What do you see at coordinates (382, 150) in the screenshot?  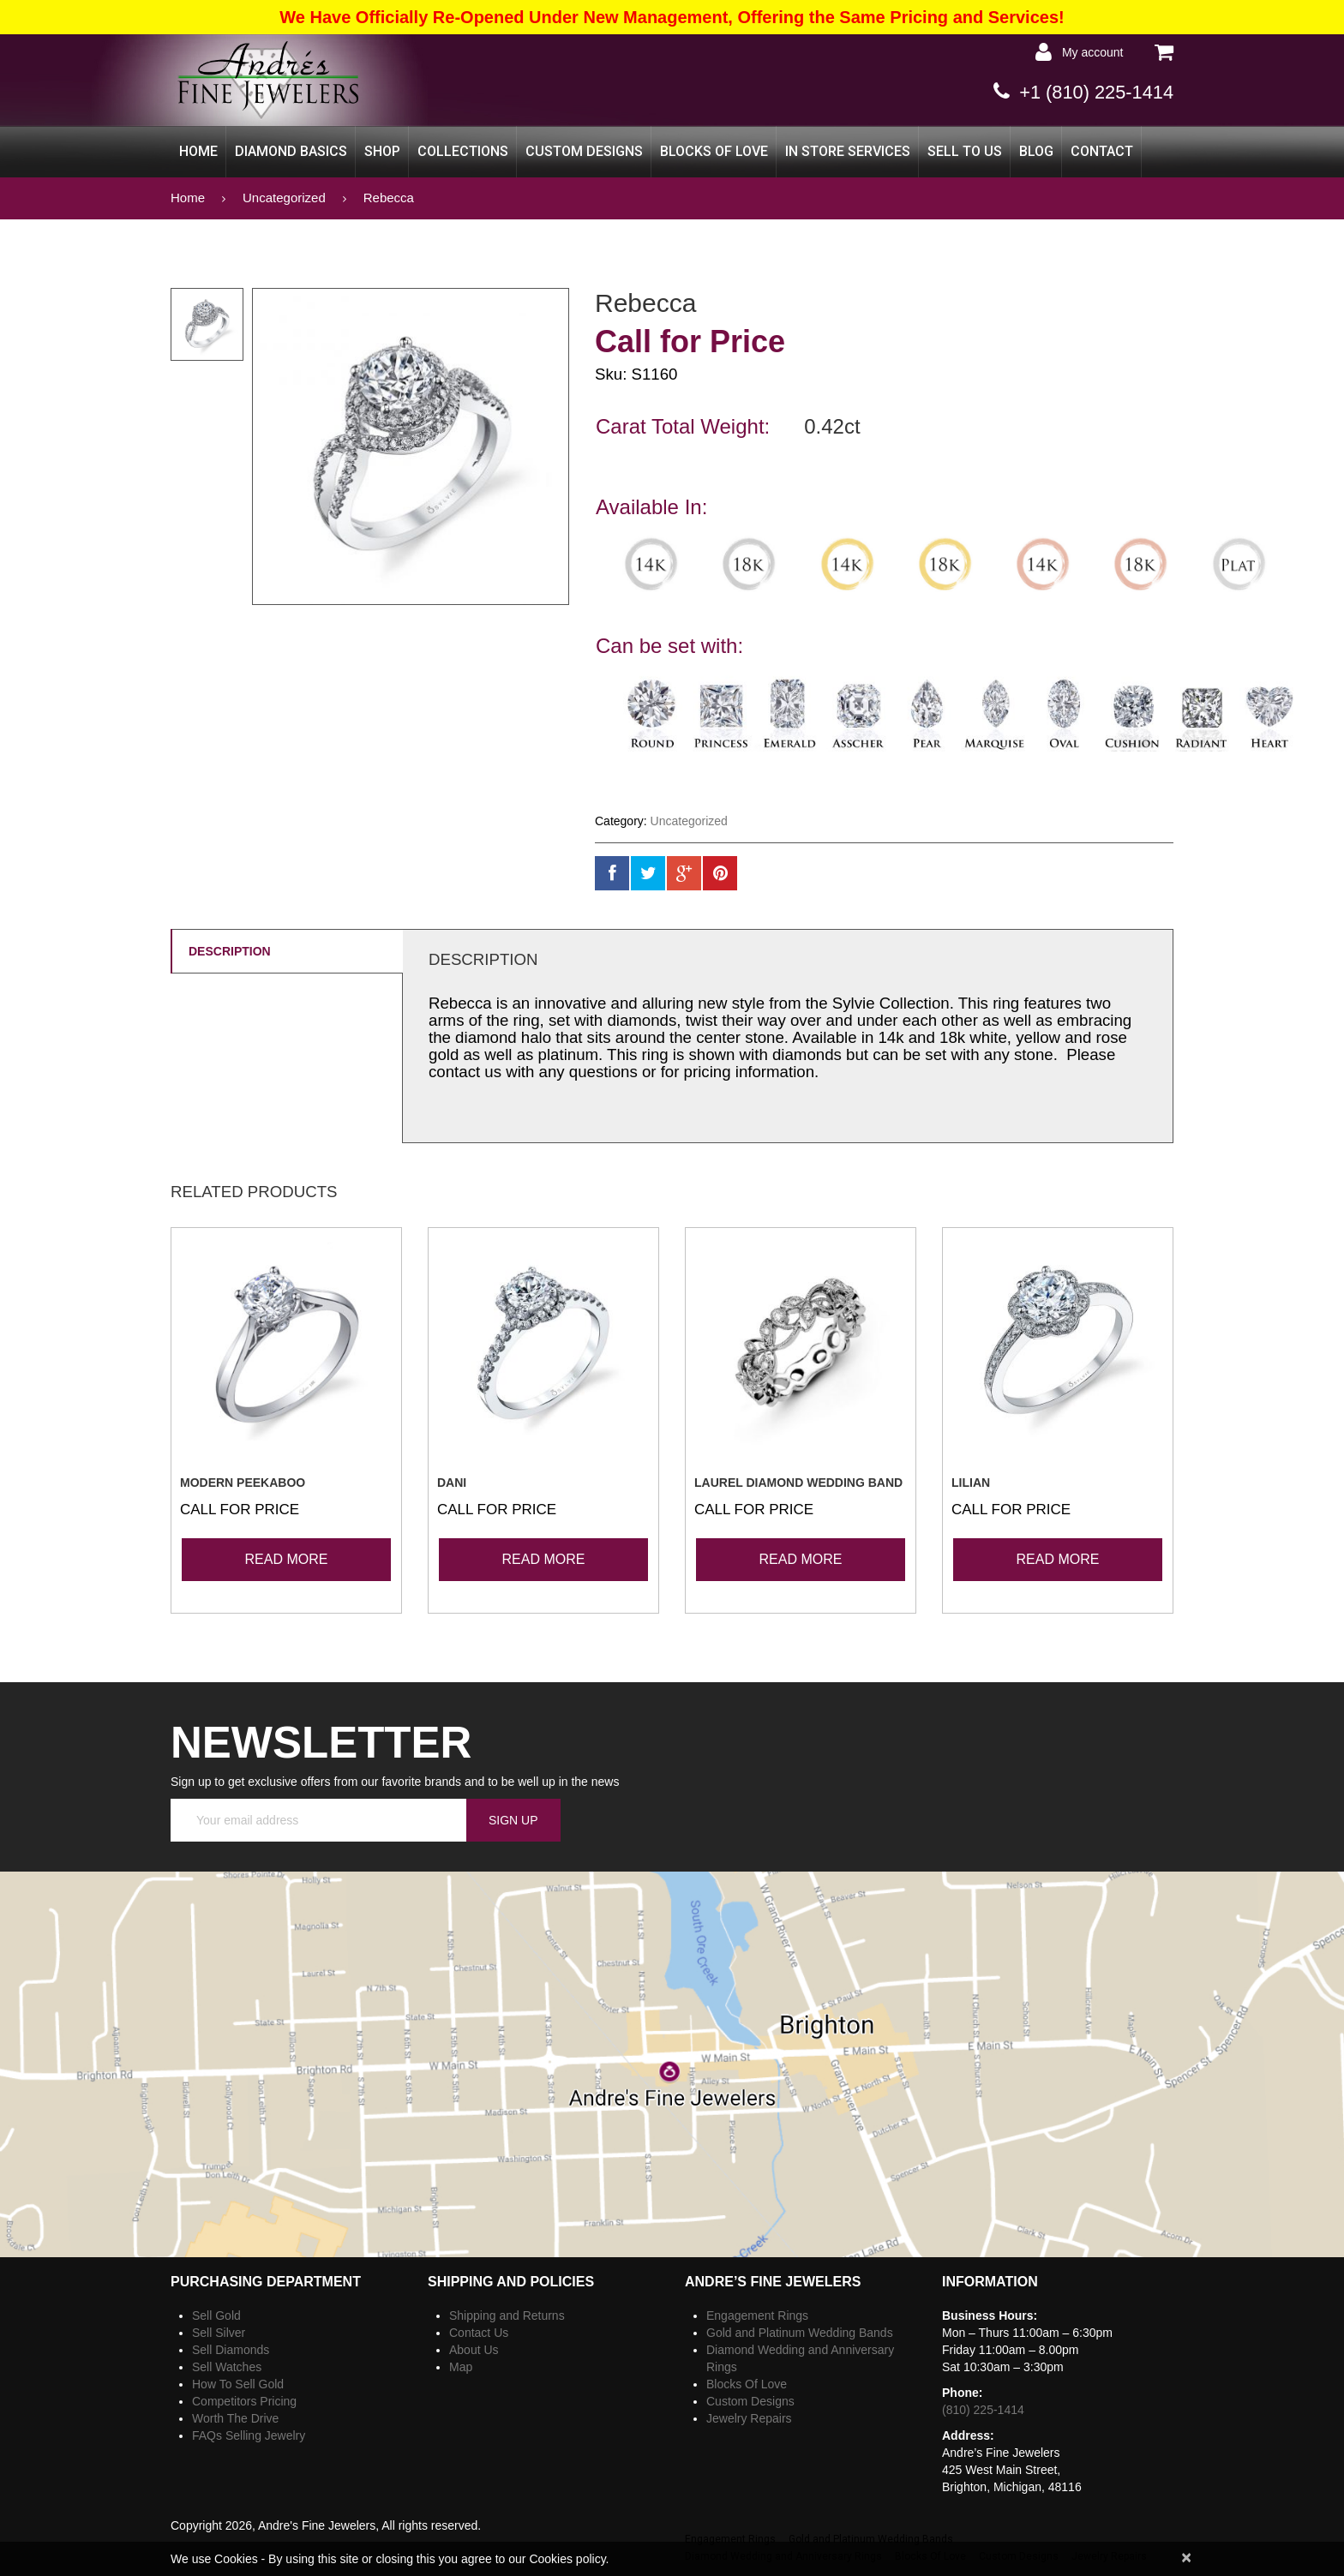 I see `Shop` at bounding box center [382, 150].